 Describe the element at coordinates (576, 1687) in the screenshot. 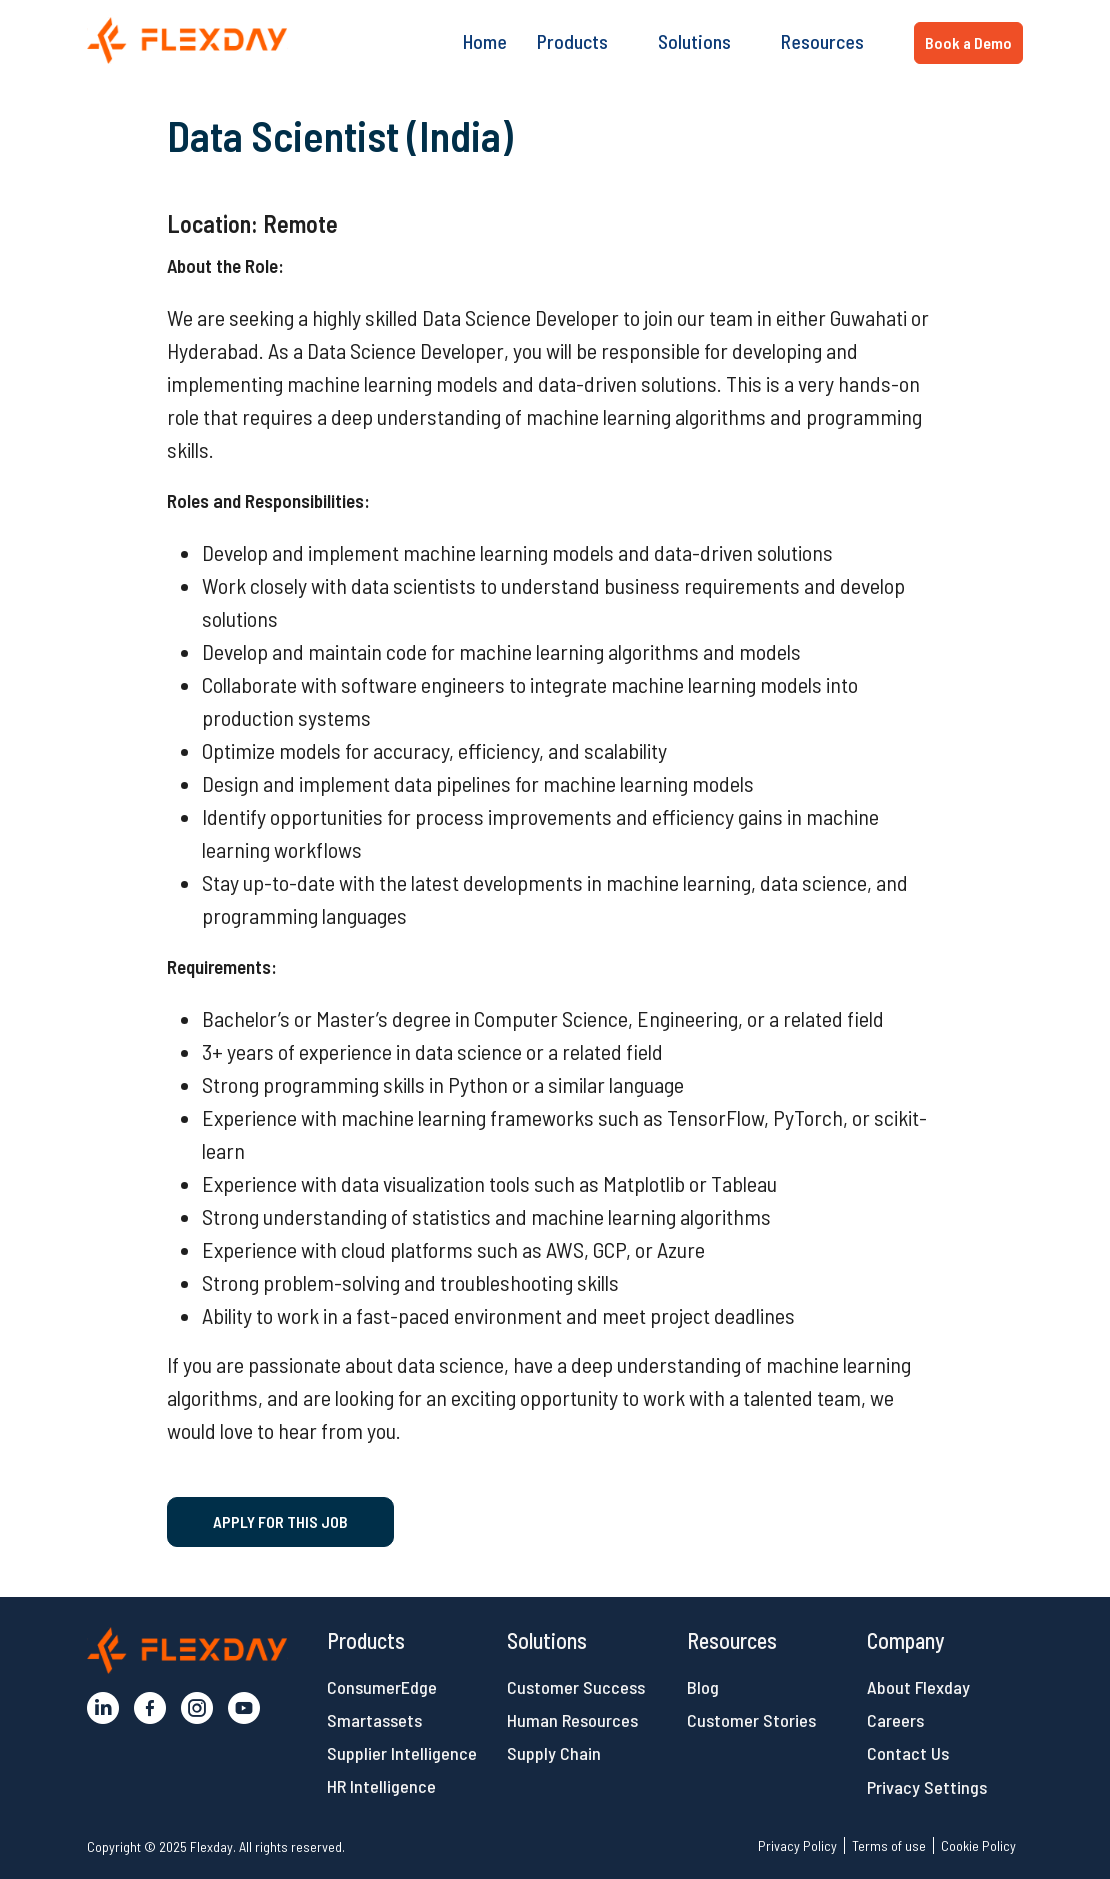

I see `Customer Success [button]` at that location.